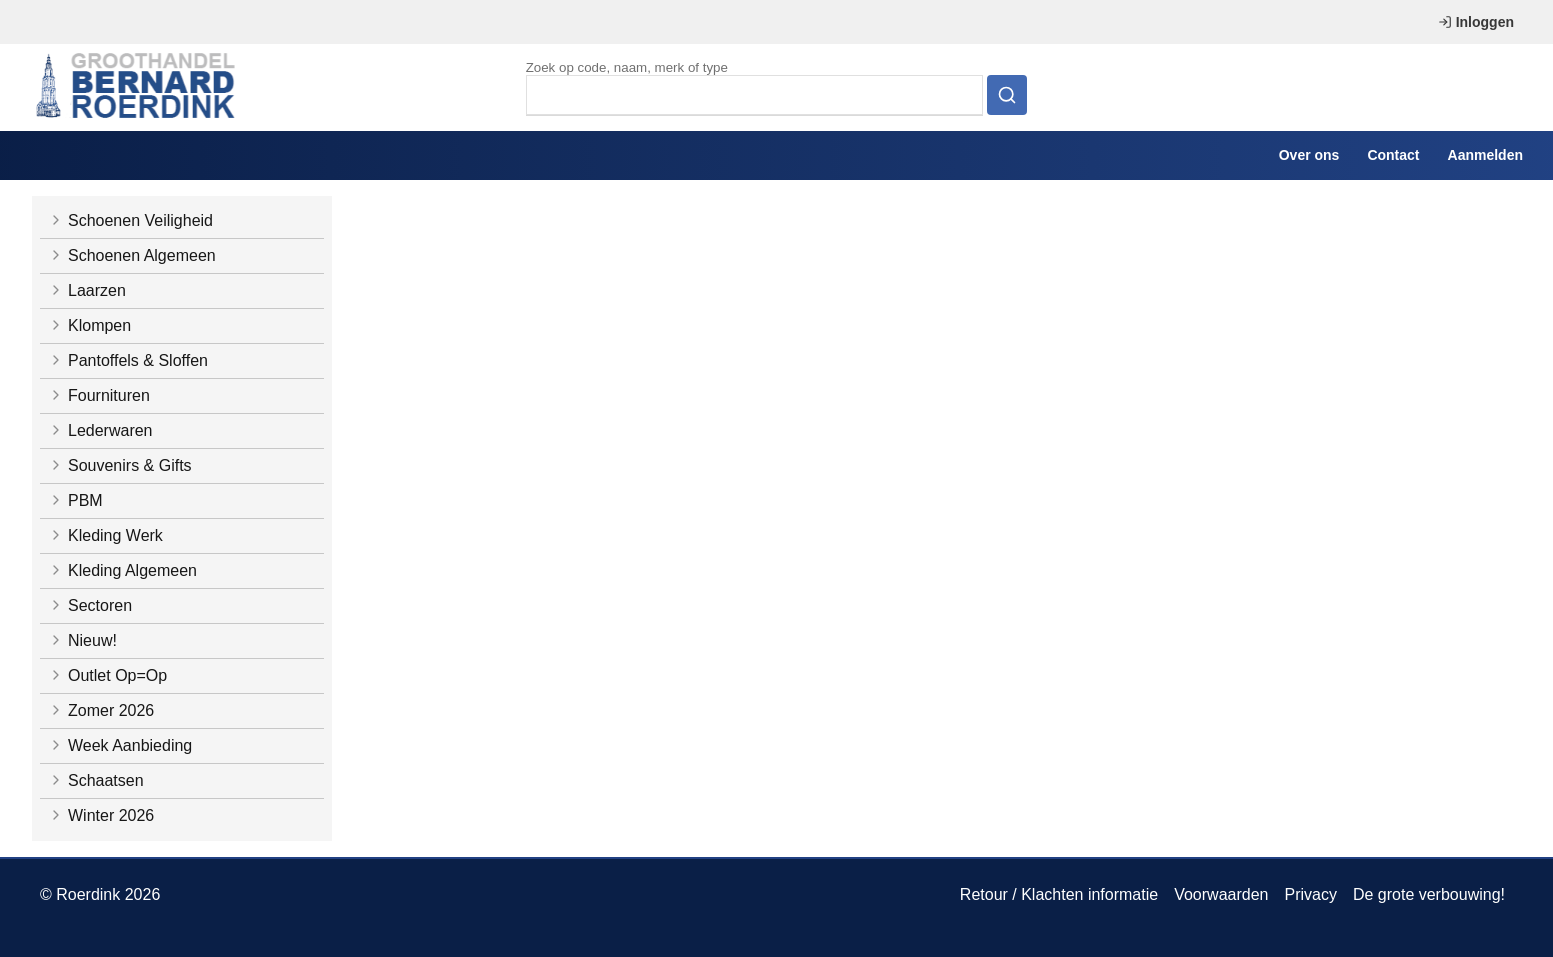  I want to click on Kleding Algemeen, so click(122, 570).